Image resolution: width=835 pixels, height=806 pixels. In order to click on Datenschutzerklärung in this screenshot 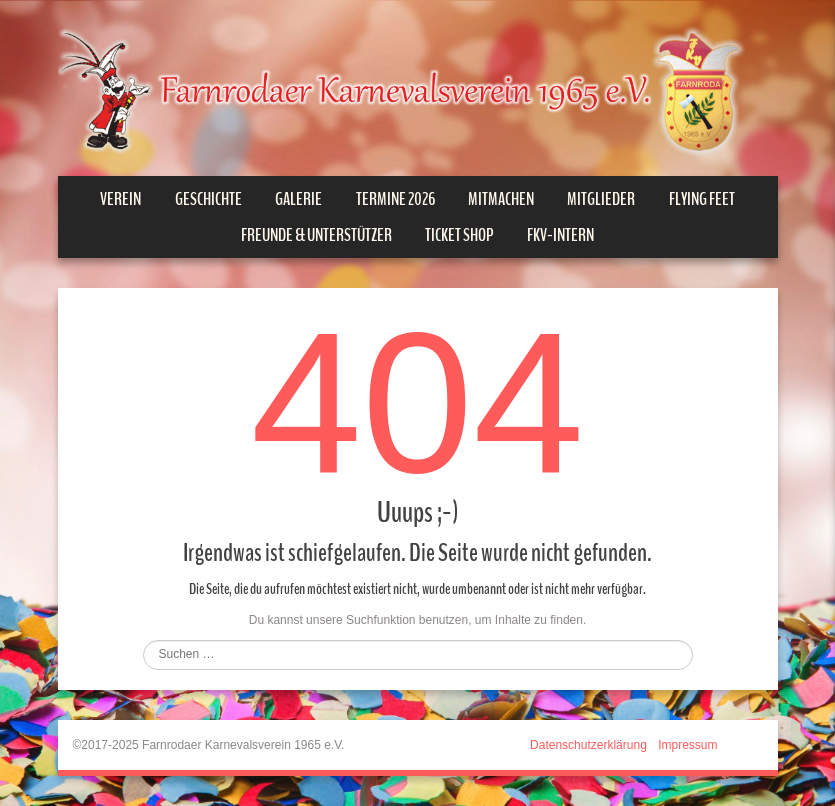, I will do `click(588, 745)`.